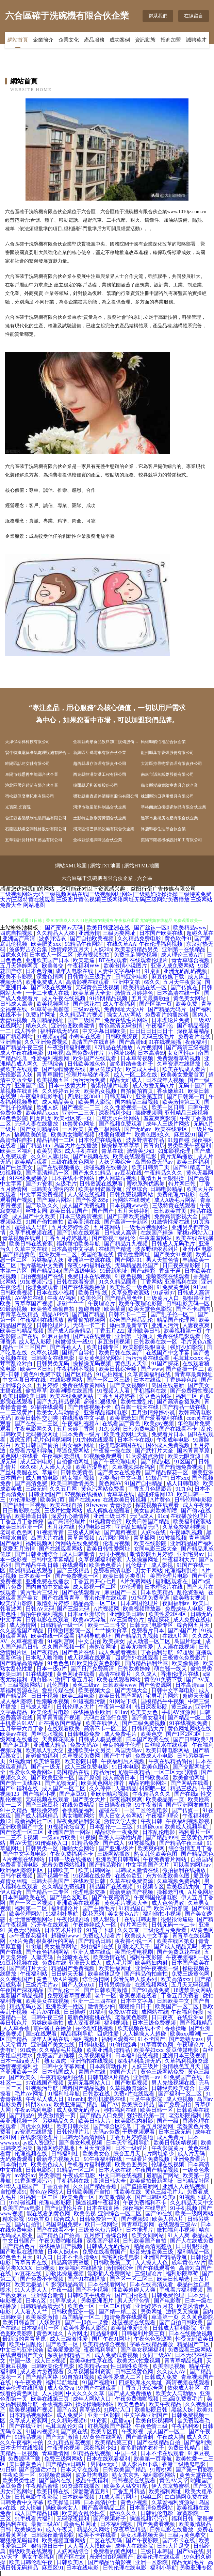 The width and height of the screenshot is (214, 2576). What do you see at coordinates (183, 2399) in the screenshot?
I see `三a级免费黄毛片` at bounding box center [183, 2399].